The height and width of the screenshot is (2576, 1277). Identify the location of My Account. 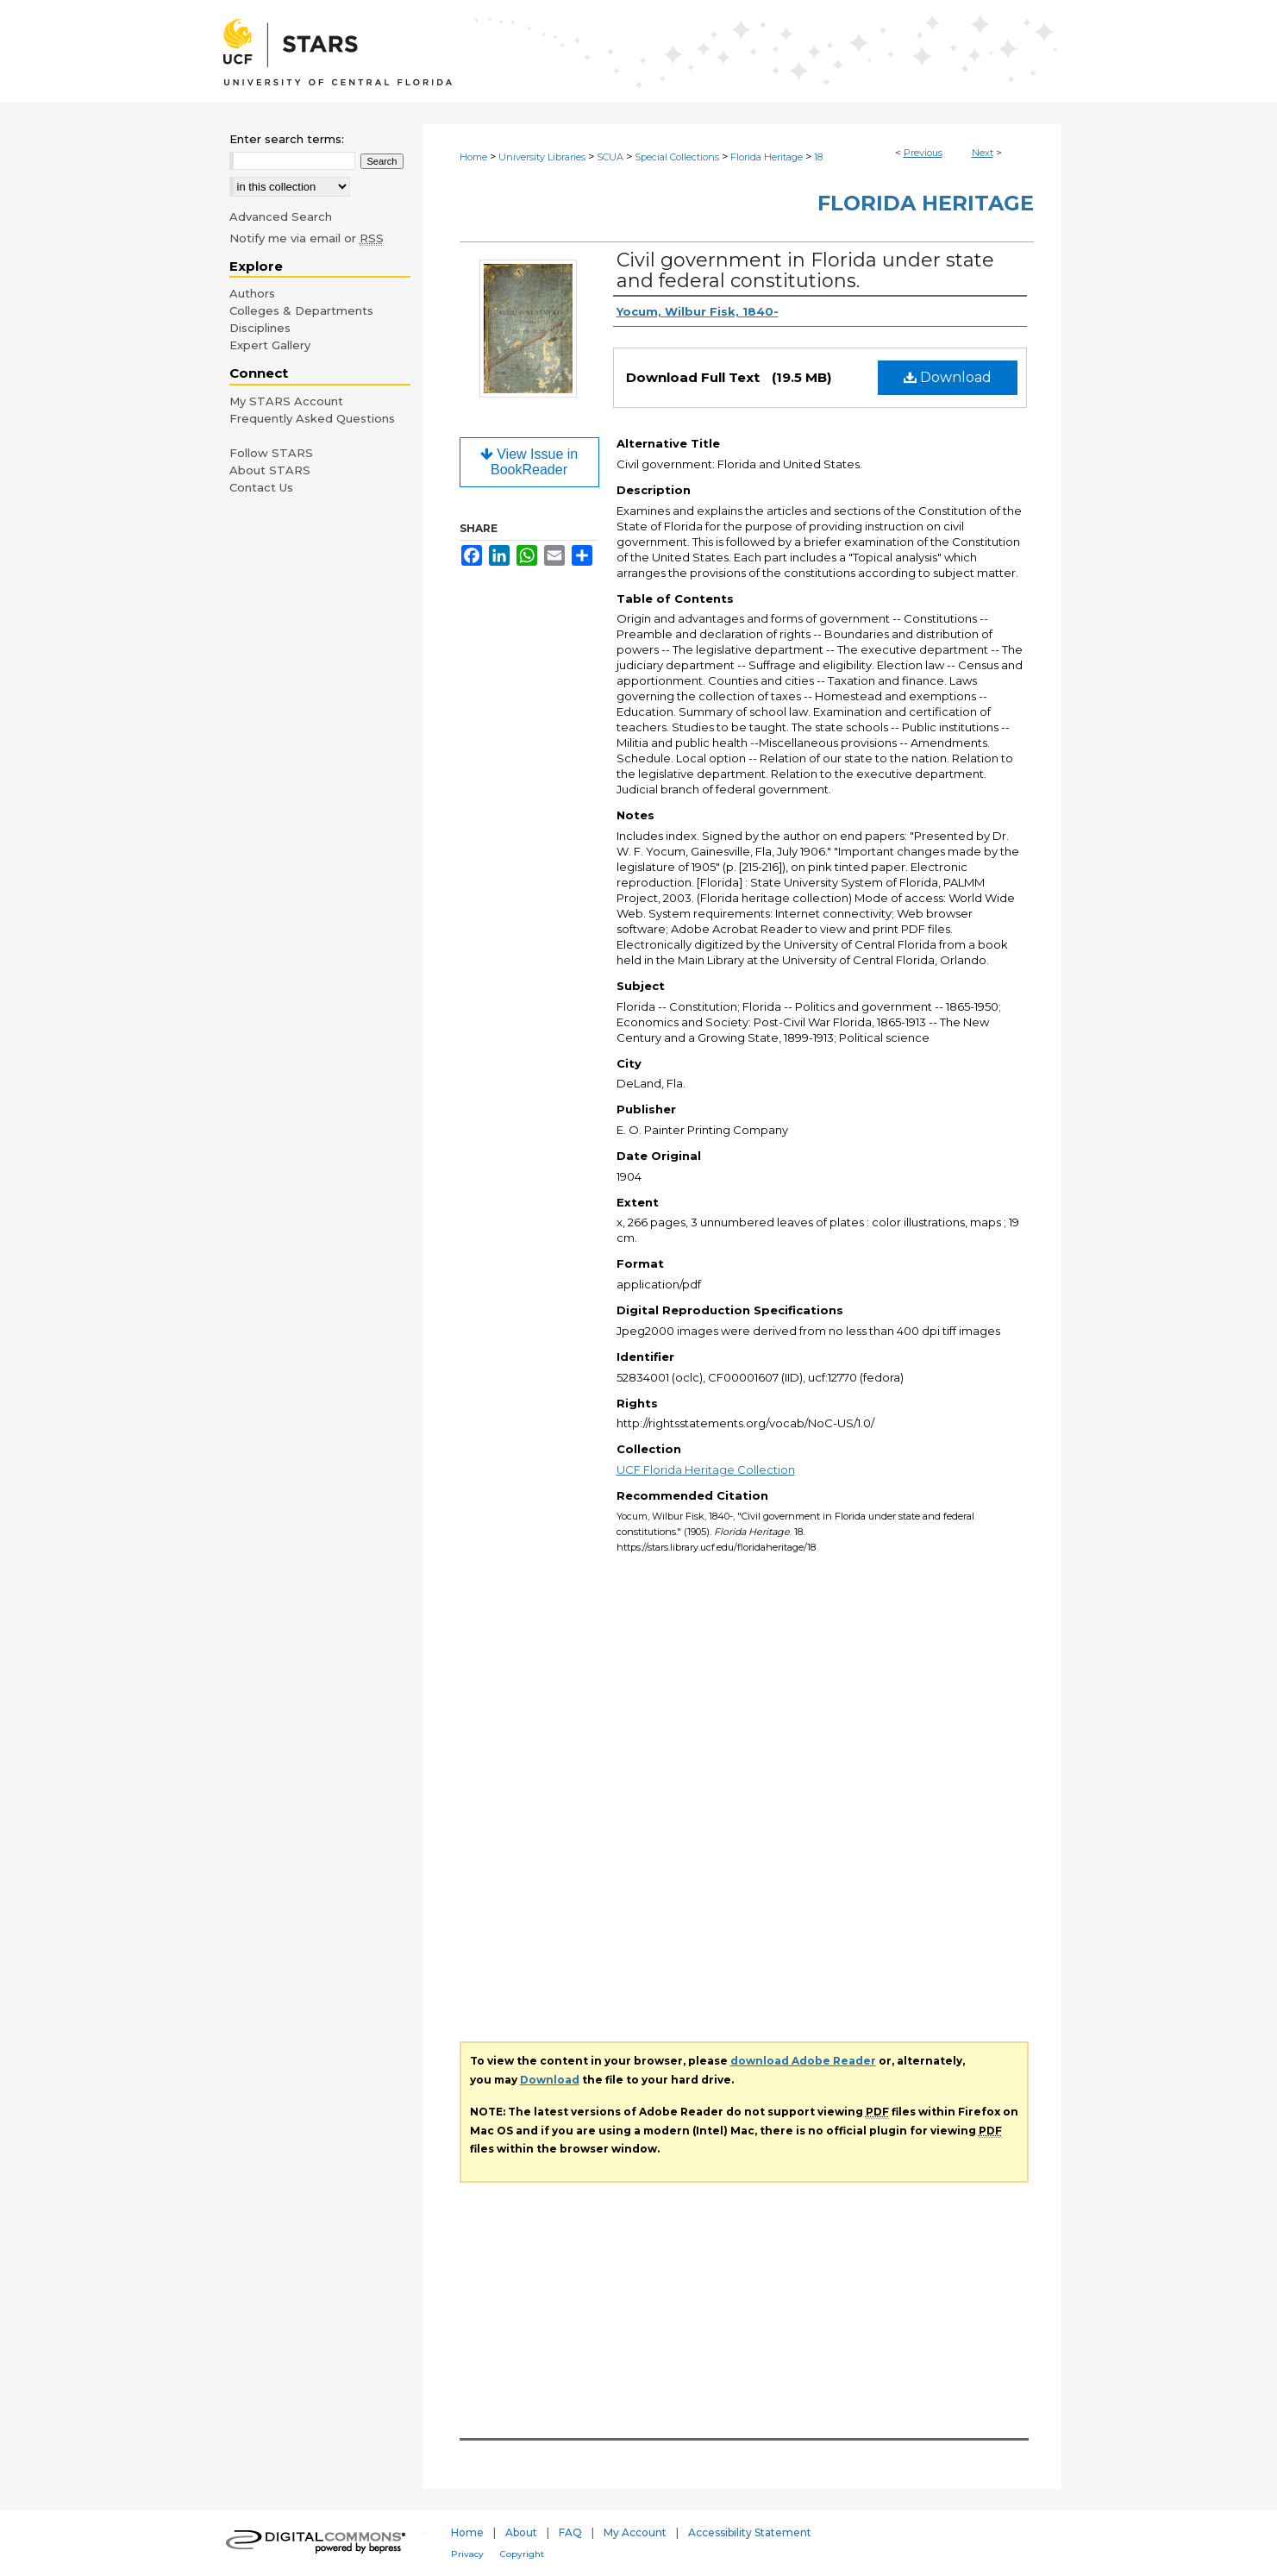
(635, 2532).